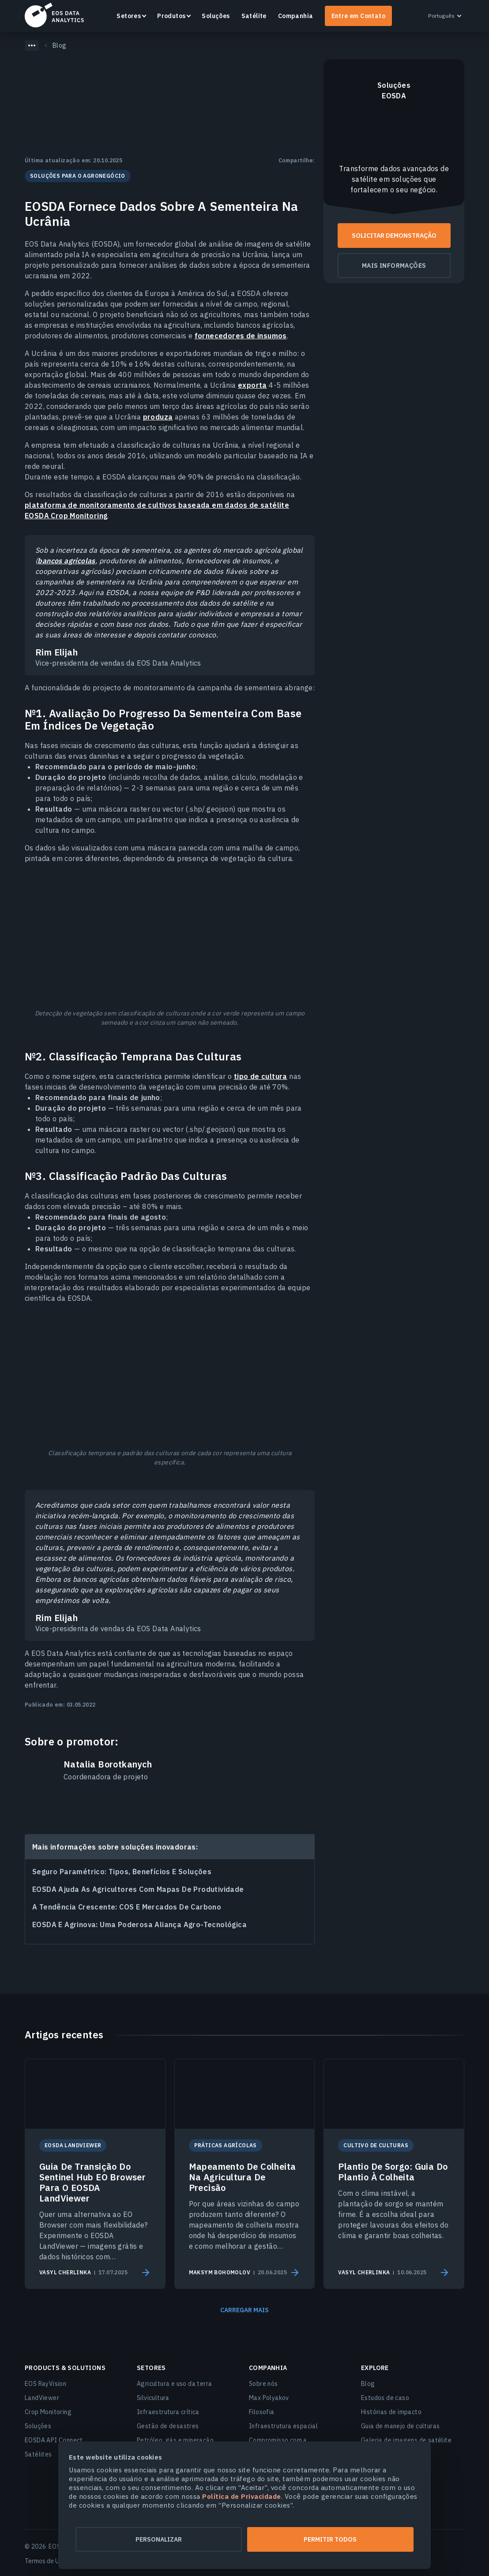 The image size is (489, 2576). What do you see at coordinates (121, 1871) in the screenshot?
I see `Seguro Paramétrico: Tipos, Benefícios E Soluções` at bounding box center [121, 1871].